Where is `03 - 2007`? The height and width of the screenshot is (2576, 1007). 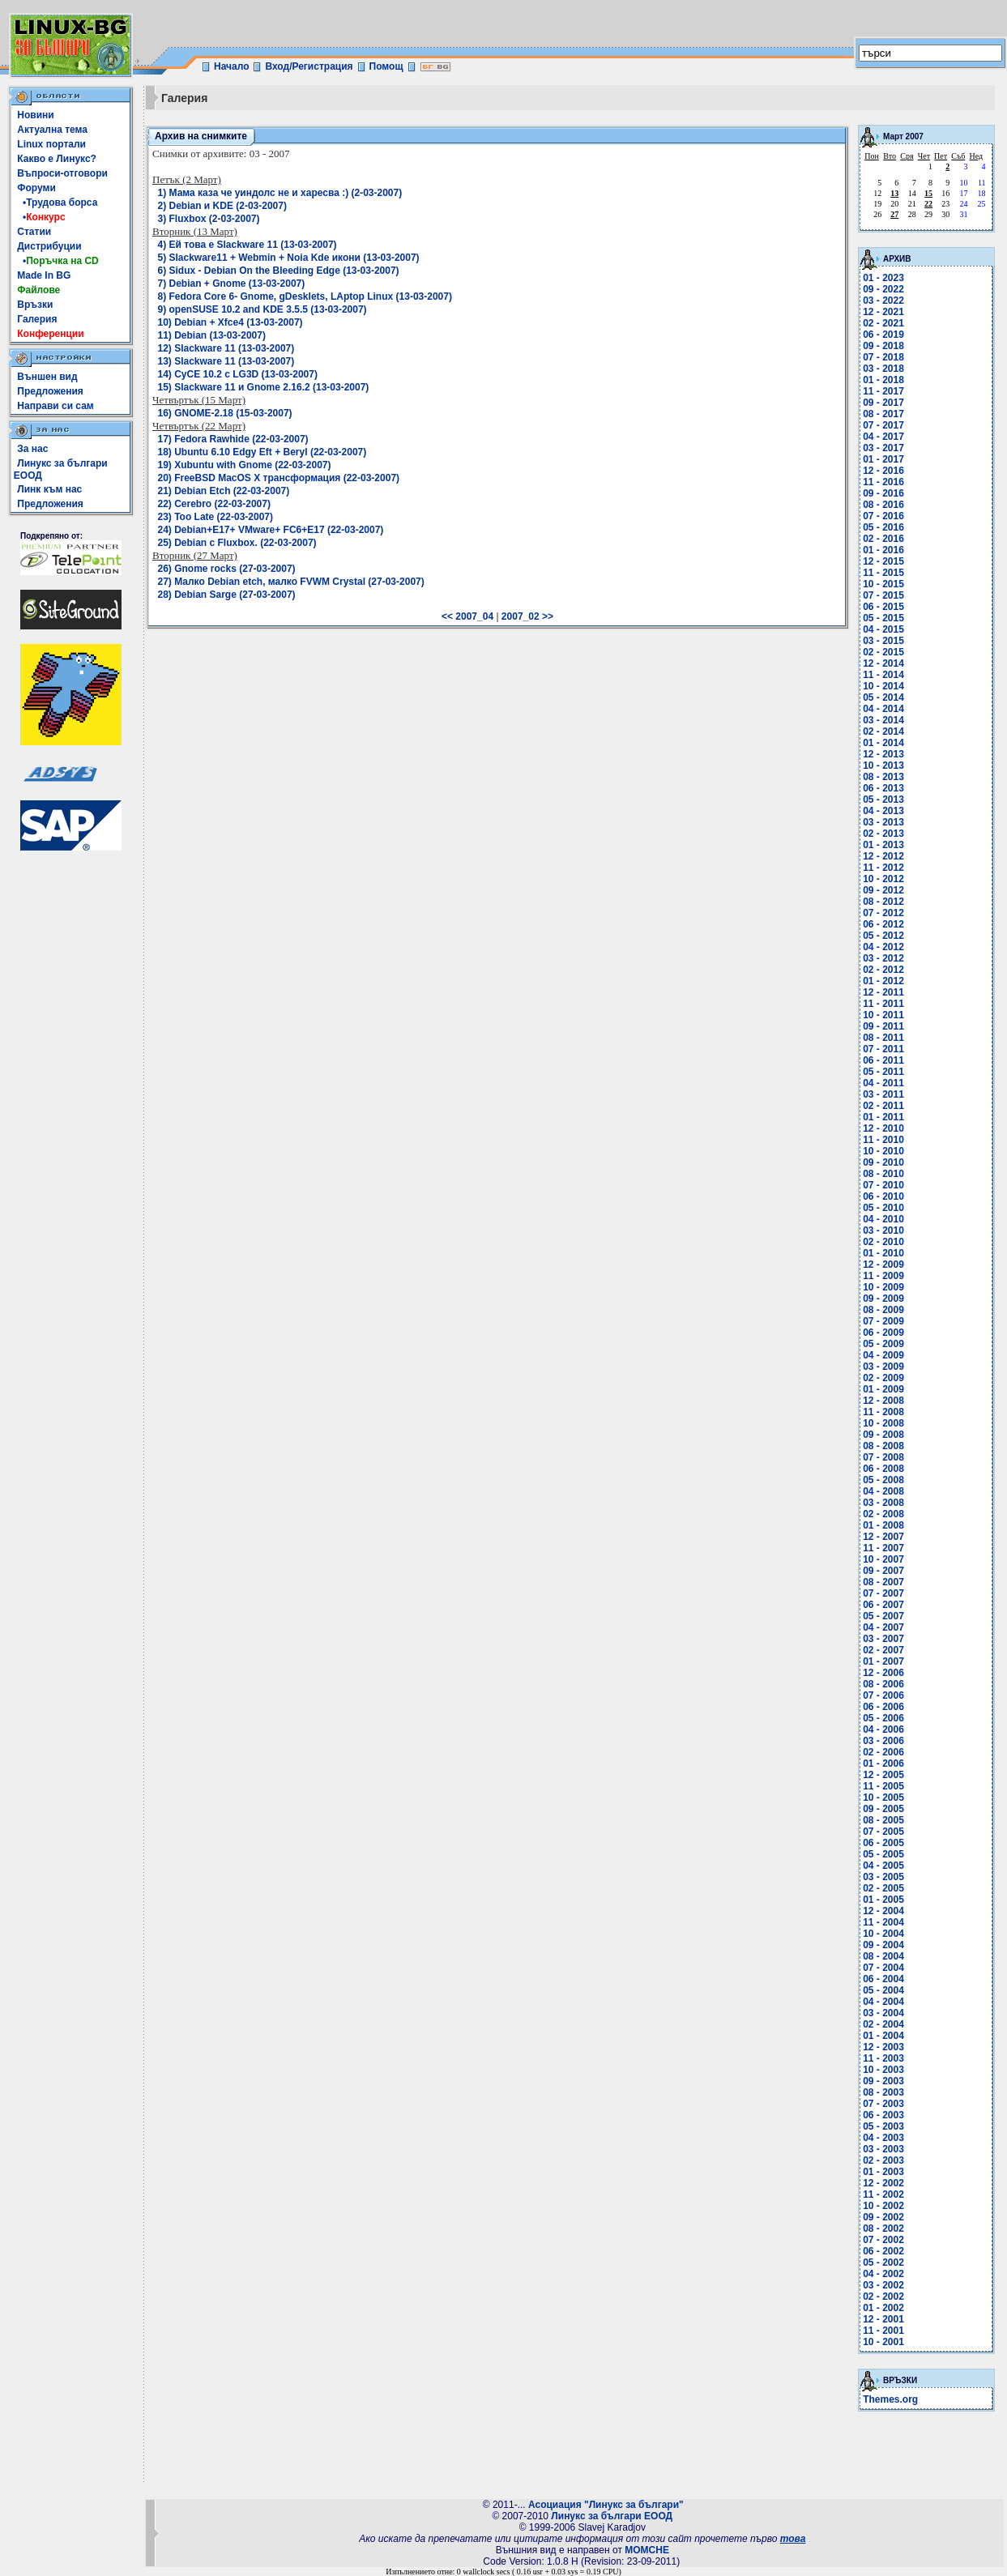 03 - 2007 is located at coordinates (883, 1638).